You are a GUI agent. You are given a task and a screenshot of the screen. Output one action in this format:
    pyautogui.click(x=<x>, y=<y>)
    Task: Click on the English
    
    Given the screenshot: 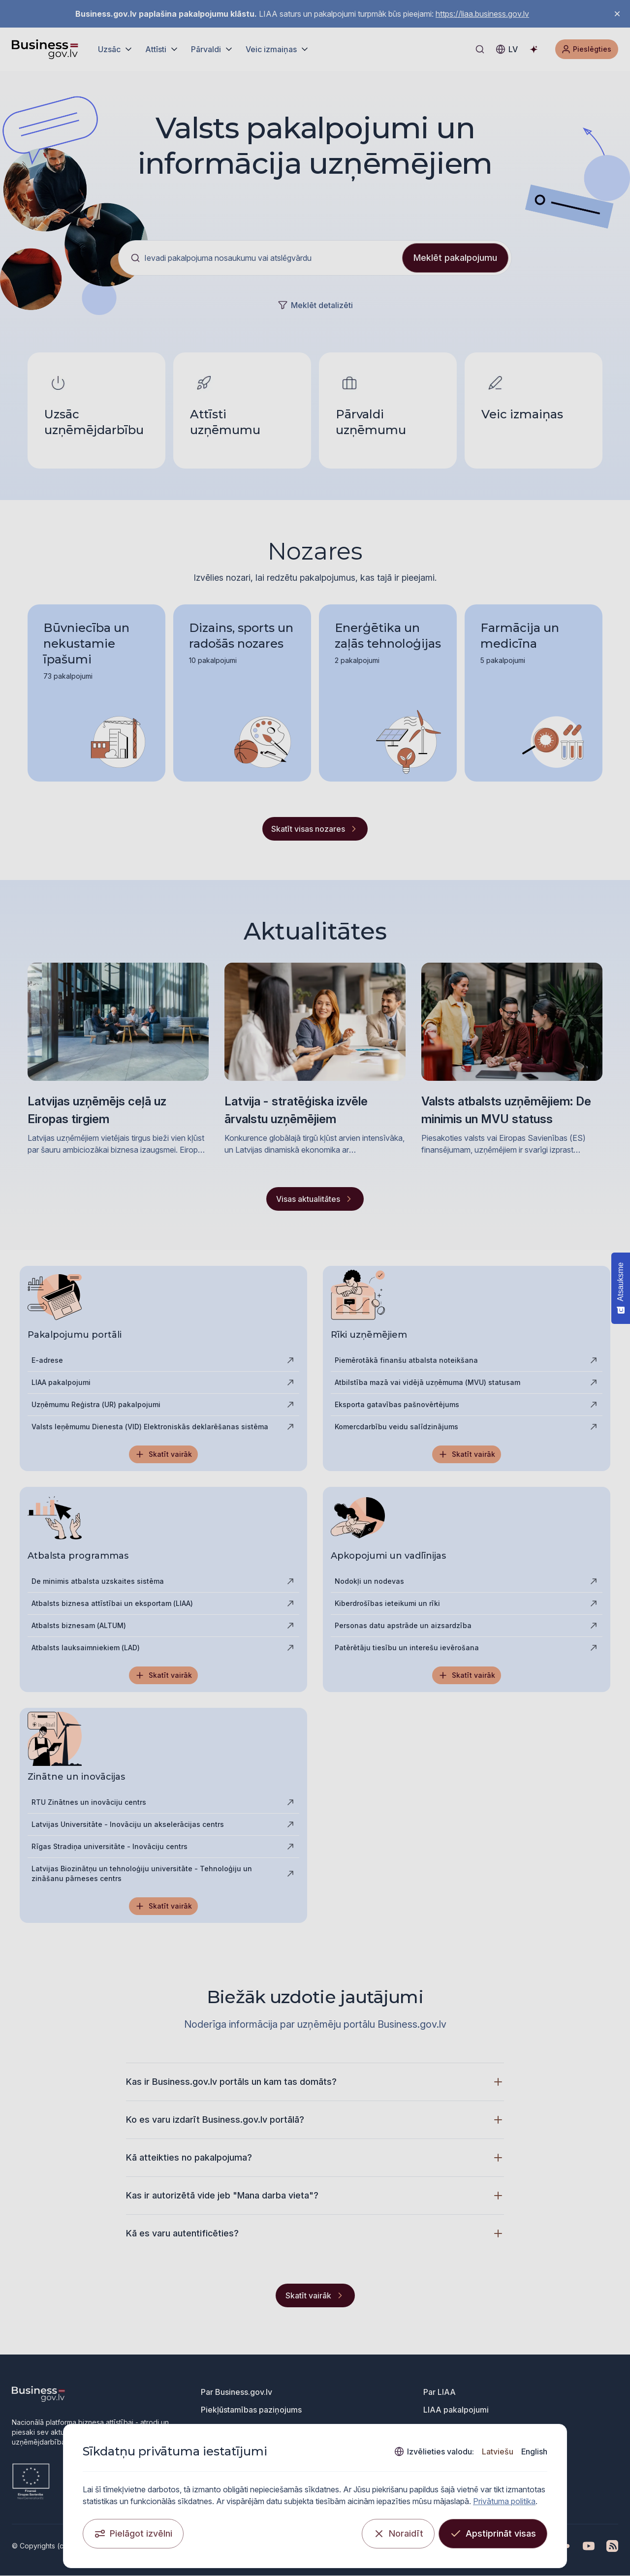 What is the action you would take?
    pyautogui.click(x=534, y=2451)
    